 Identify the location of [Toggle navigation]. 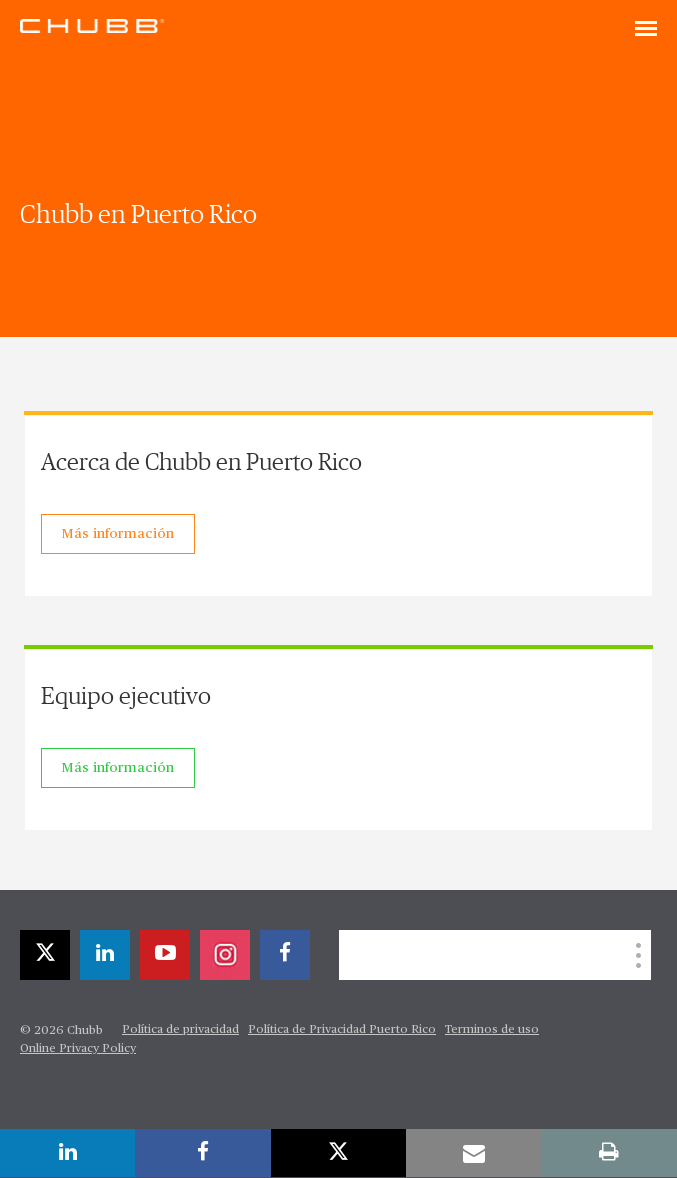
(646, 30).